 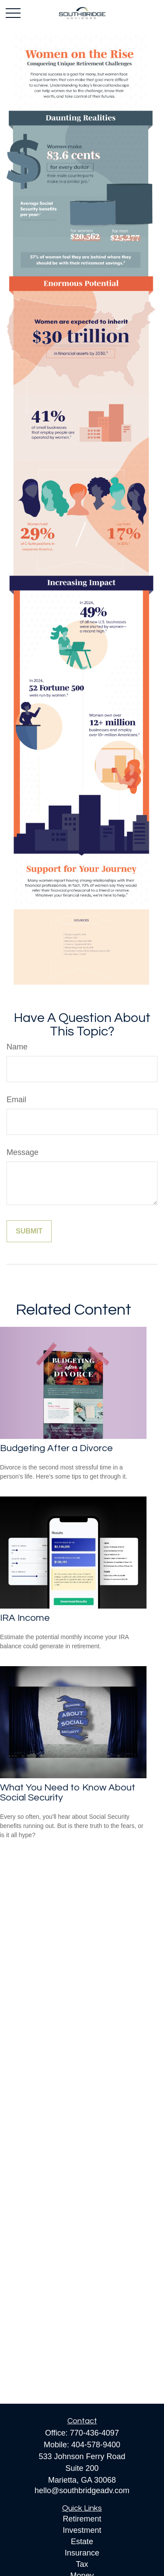 What do you see at coordinates (82, 2519) in the screenshot?
I see `Retirement` at bounding box center [82, 2519].